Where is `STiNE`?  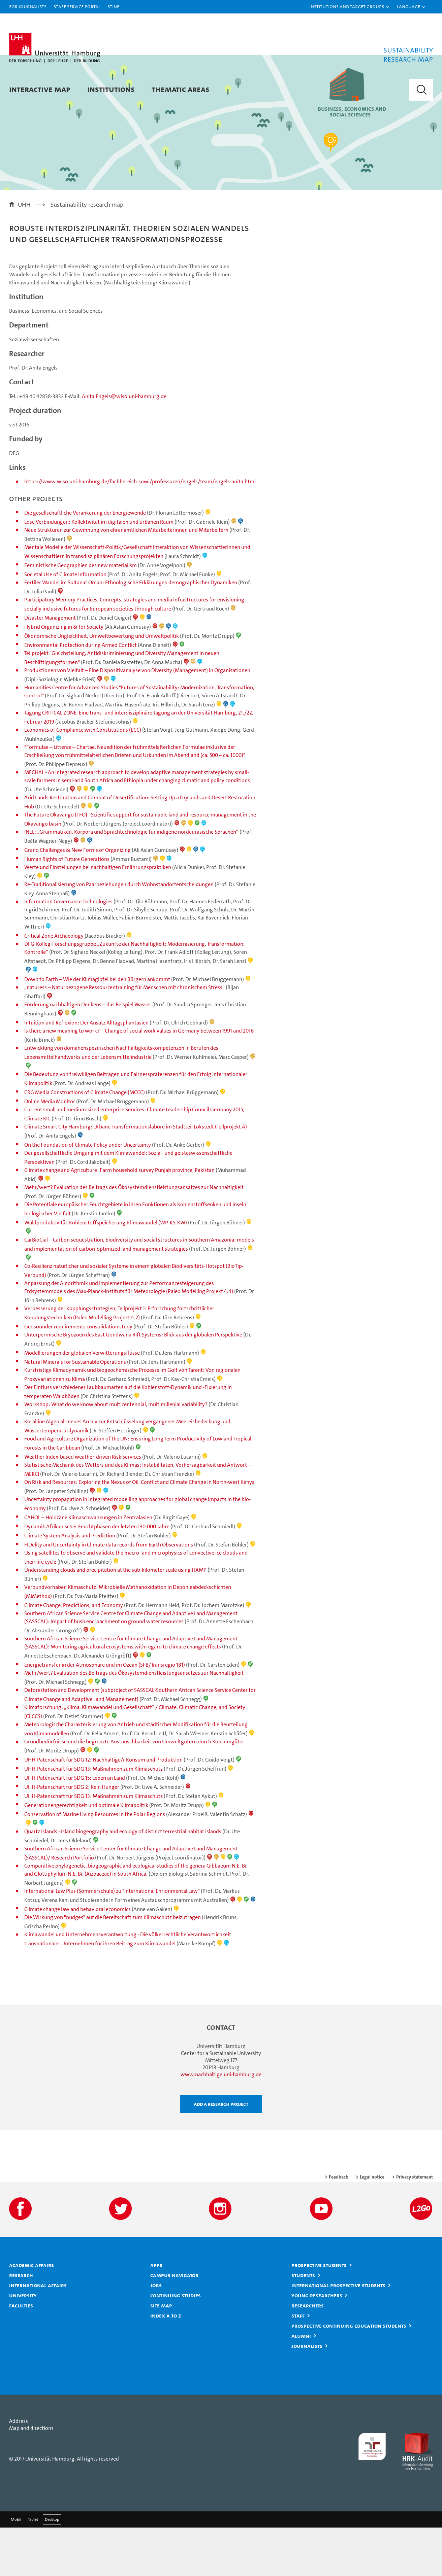 STiNE is located at coordinates (113, 6).